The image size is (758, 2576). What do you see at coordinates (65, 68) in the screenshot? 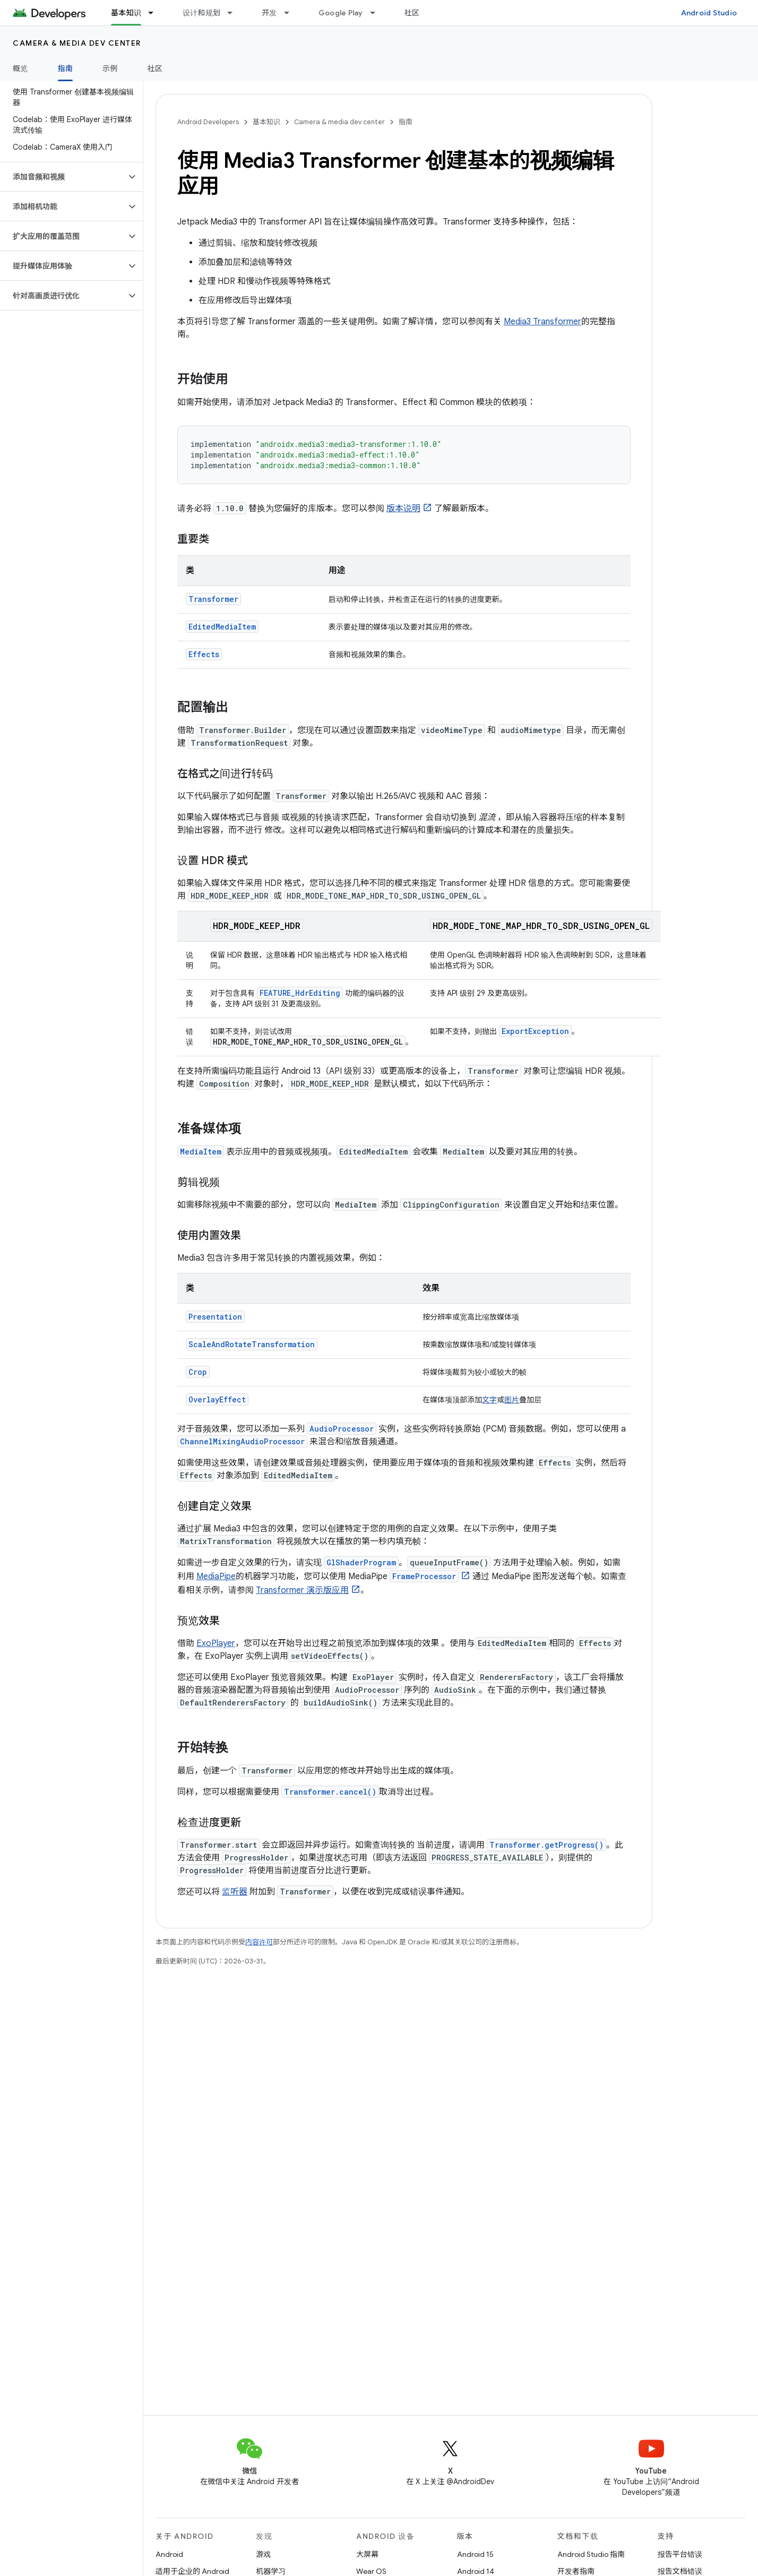
I see `指南 [指南, selected]` at bounding box center [65, 68].